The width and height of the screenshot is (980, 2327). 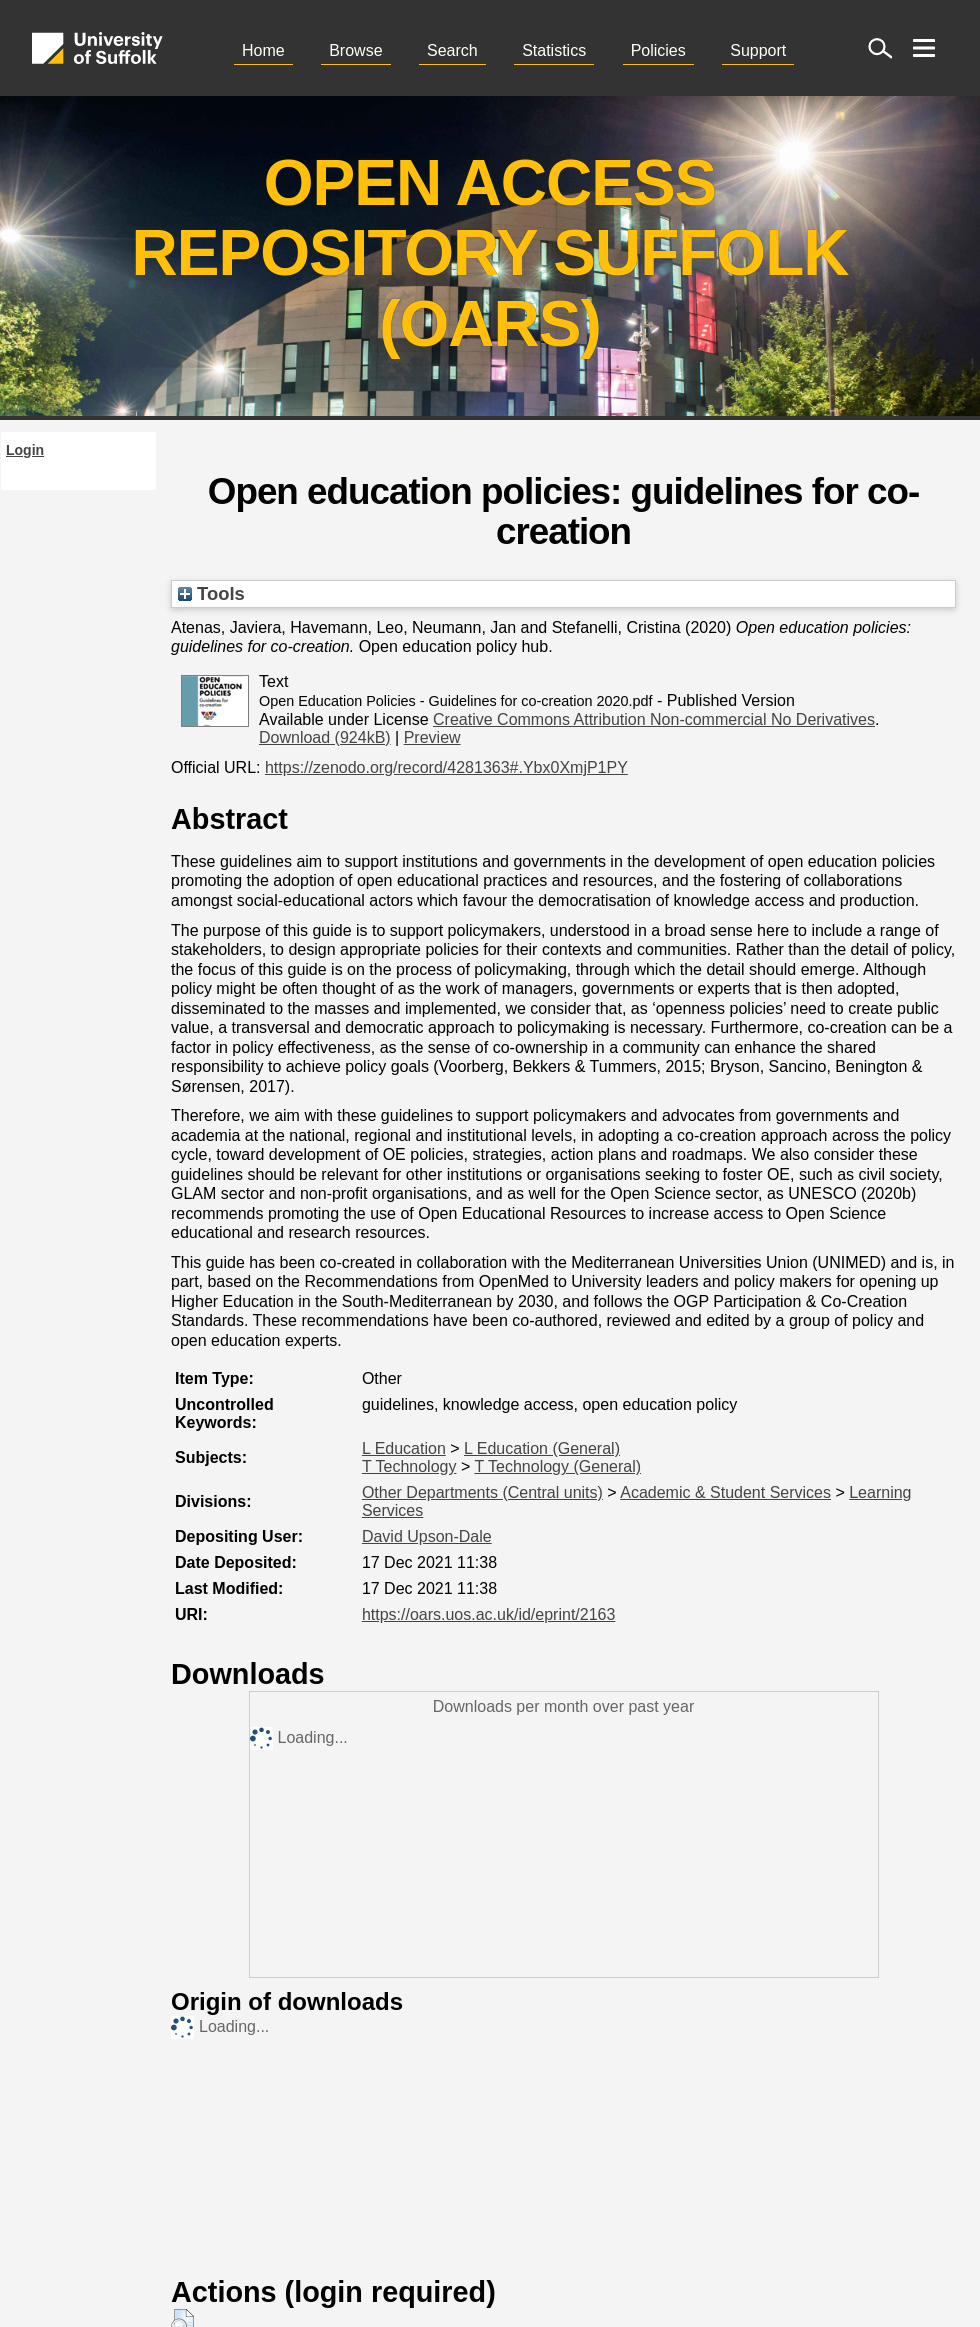 What do you see at coordinates (924, 48) in the screenshot?
I see `[open menu]` at bounding box center [924, 48].